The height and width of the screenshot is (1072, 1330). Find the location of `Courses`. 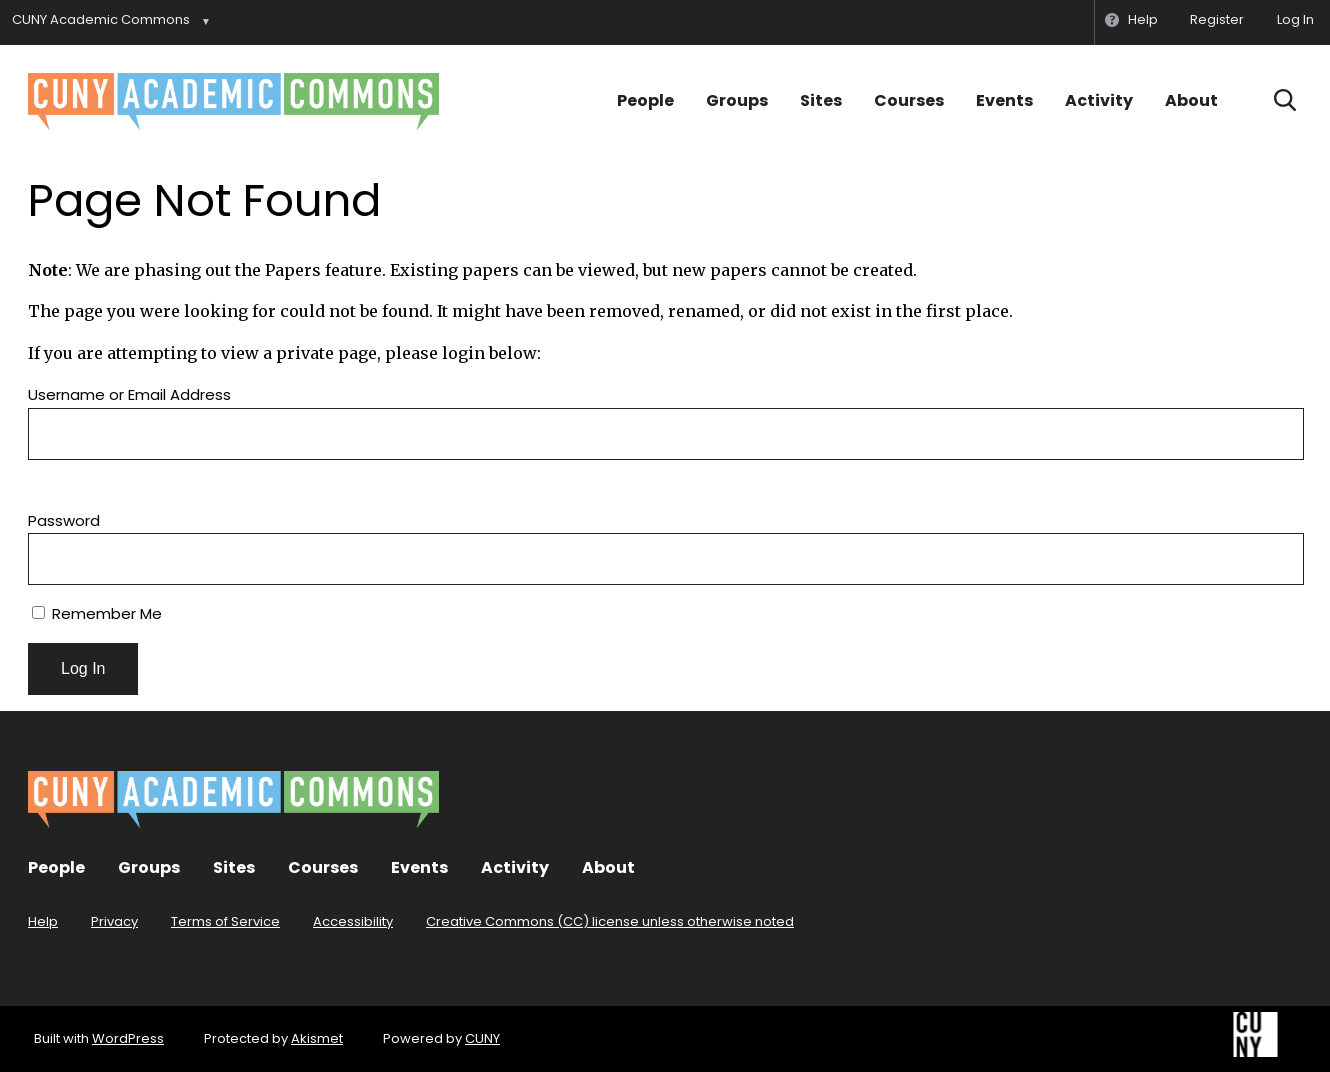

Courses is located at coordinates (909, 100).